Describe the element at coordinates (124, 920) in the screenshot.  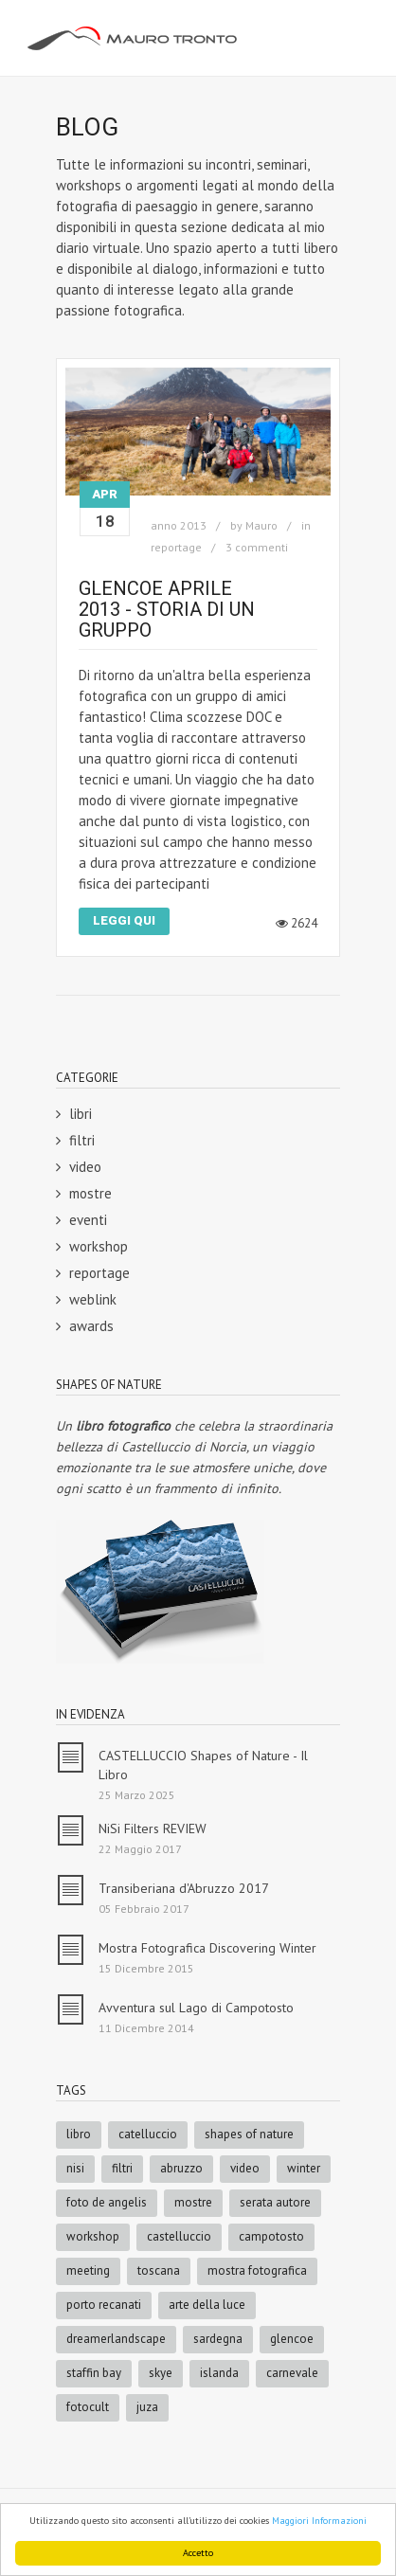
I see `Leggi Qui` at that location.